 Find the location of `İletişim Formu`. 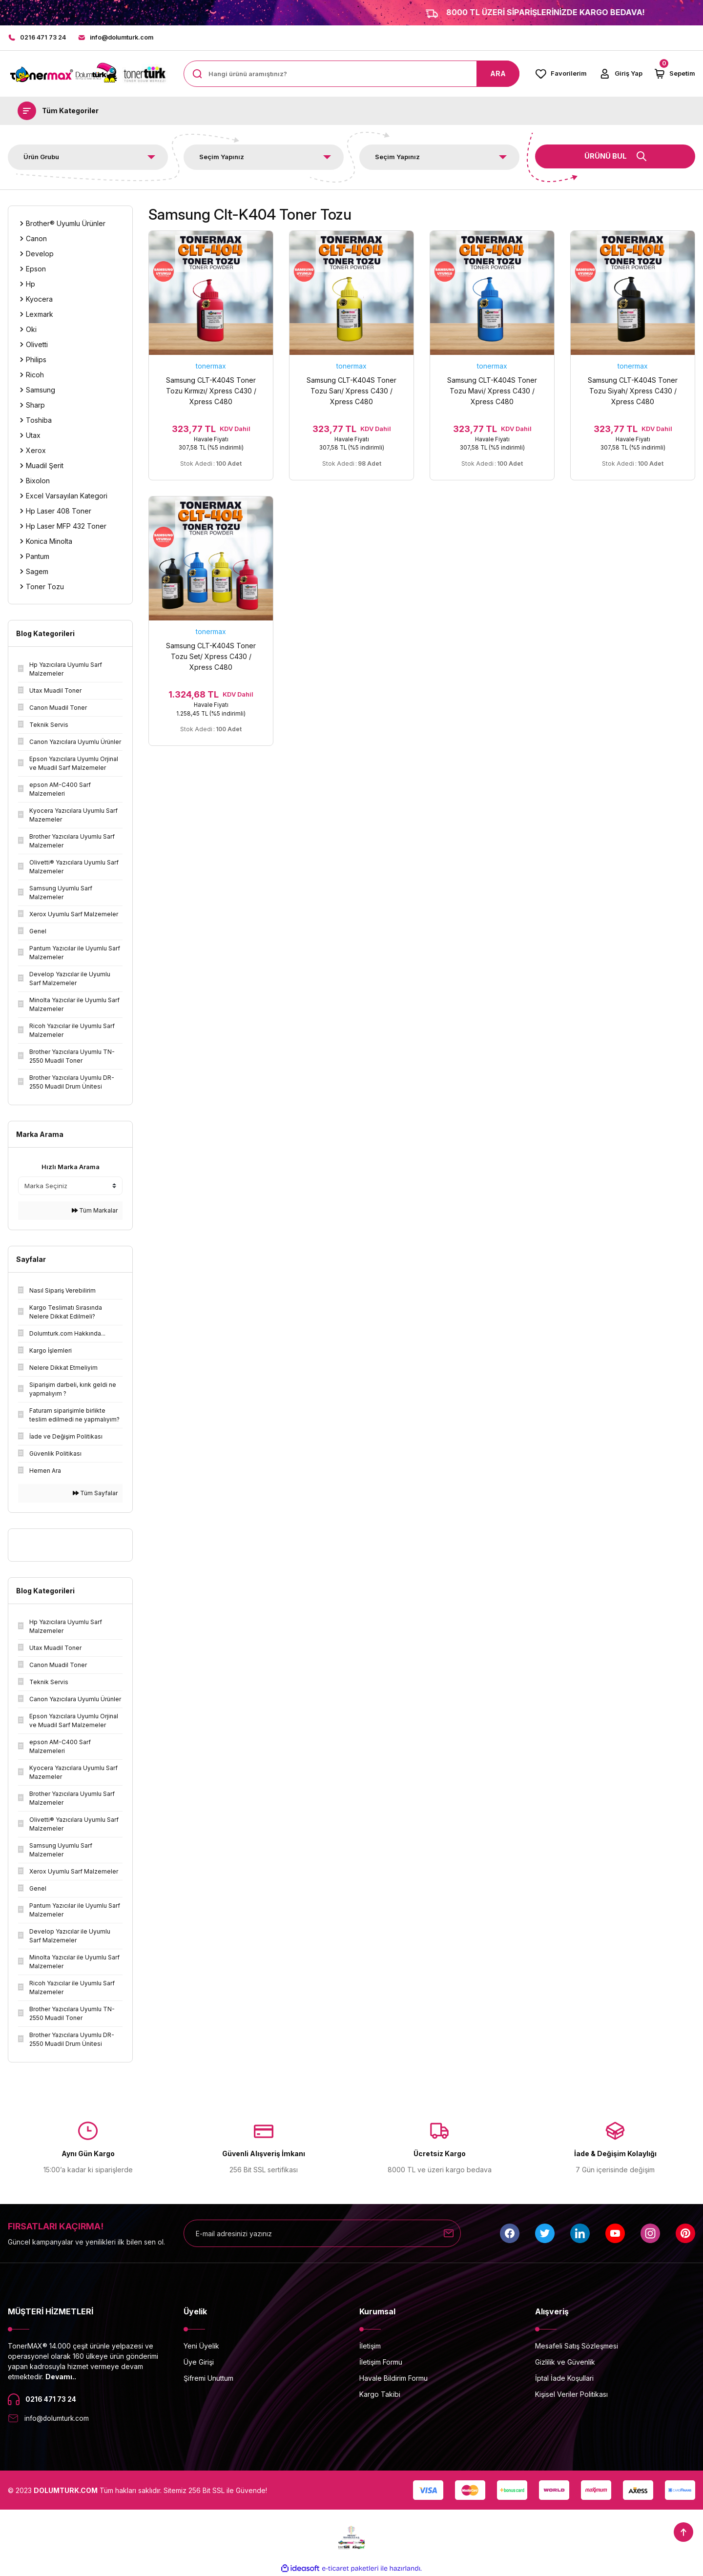

İletişim Formu is located at coordinates (380, 2362).